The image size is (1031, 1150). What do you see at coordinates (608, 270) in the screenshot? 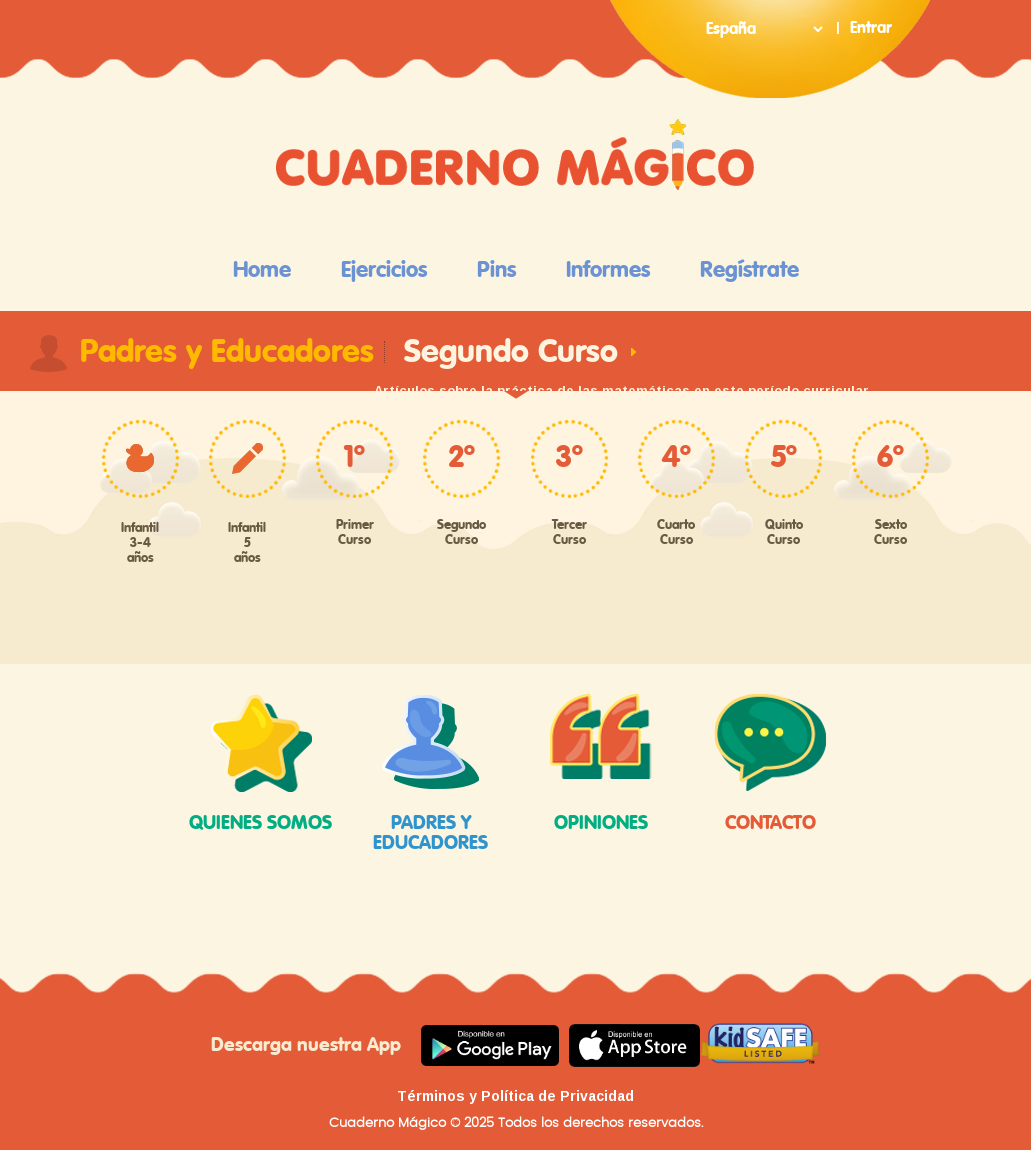
I see `Informes` at bounding box center [608, 270].